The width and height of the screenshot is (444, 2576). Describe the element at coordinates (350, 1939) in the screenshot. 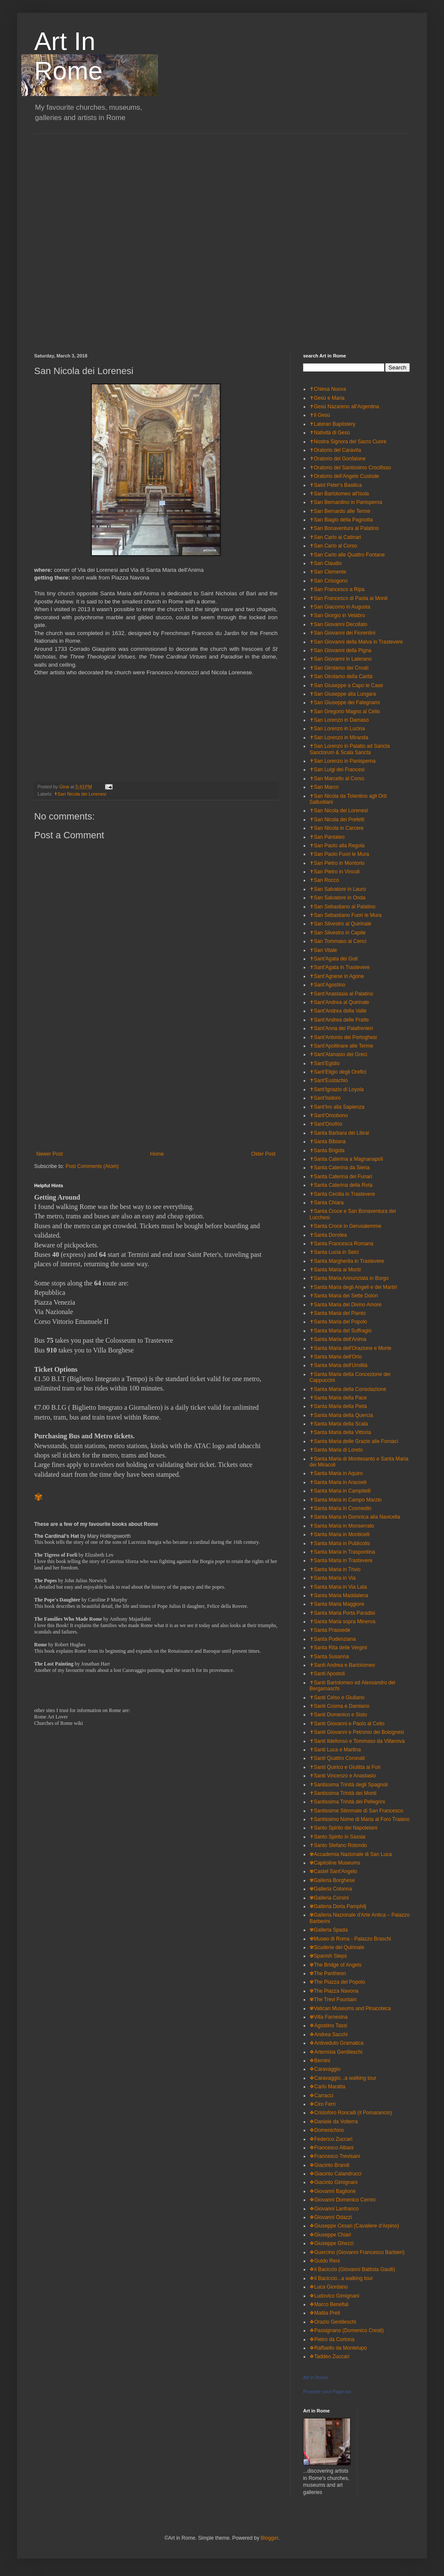

I see `✾Museo di Roma - Palazzo Braschi` at that location.